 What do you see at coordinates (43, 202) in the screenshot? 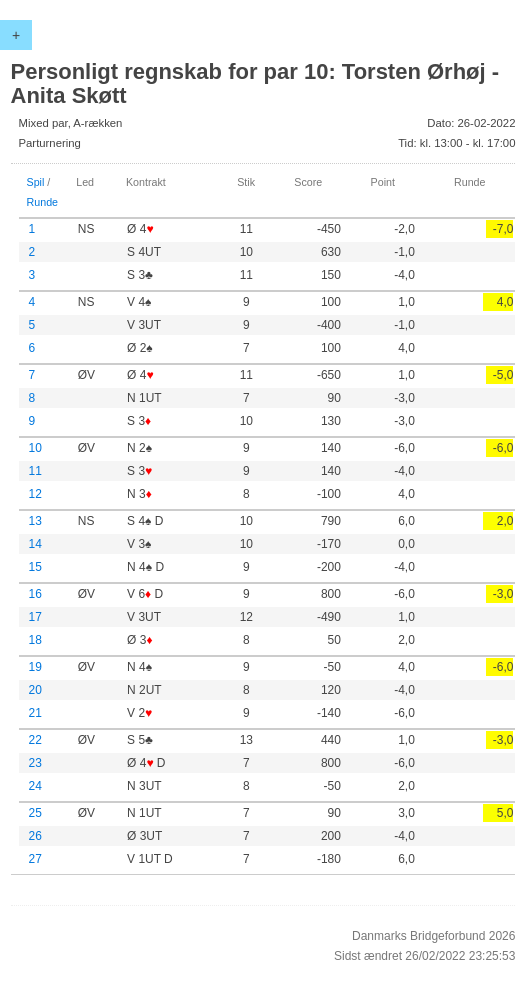
I see `Runde` at bounding box center [43, 202].